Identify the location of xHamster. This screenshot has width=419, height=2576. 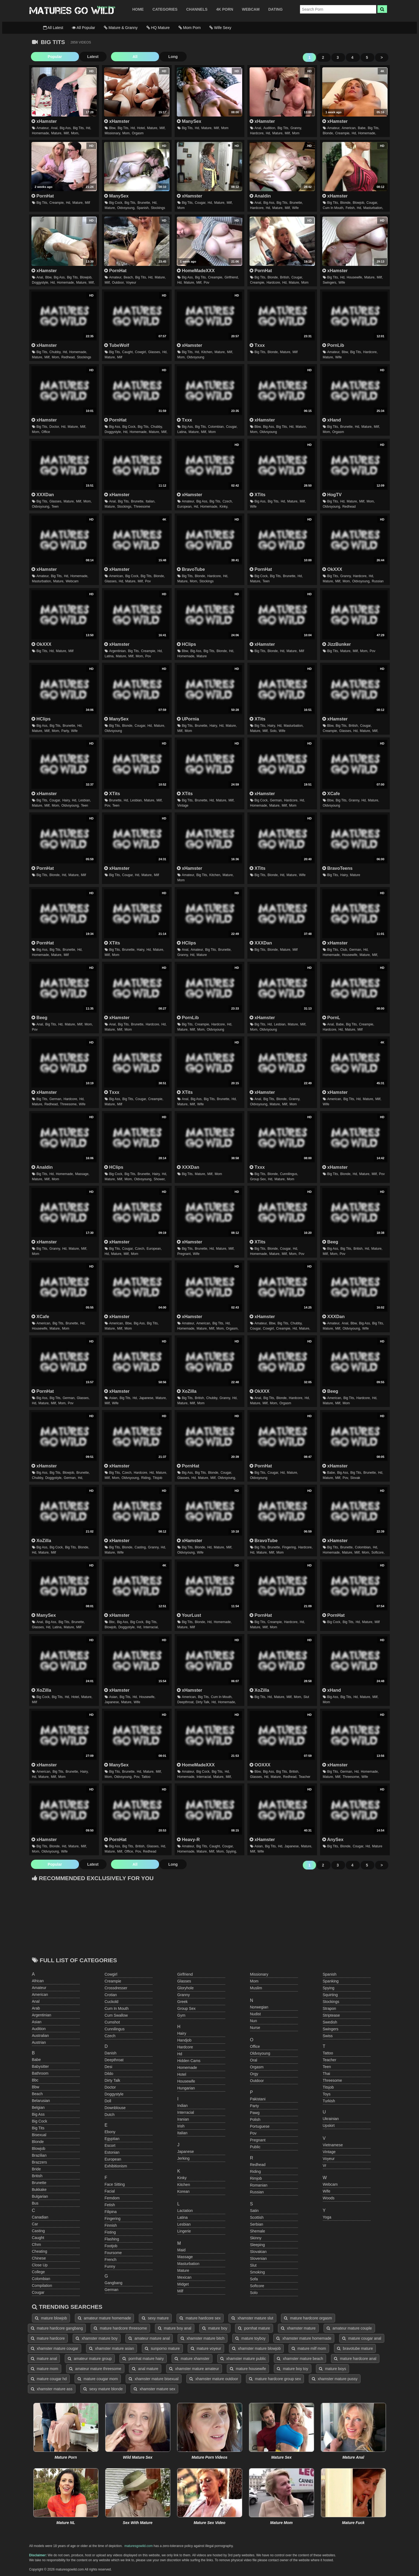
(44, 121).